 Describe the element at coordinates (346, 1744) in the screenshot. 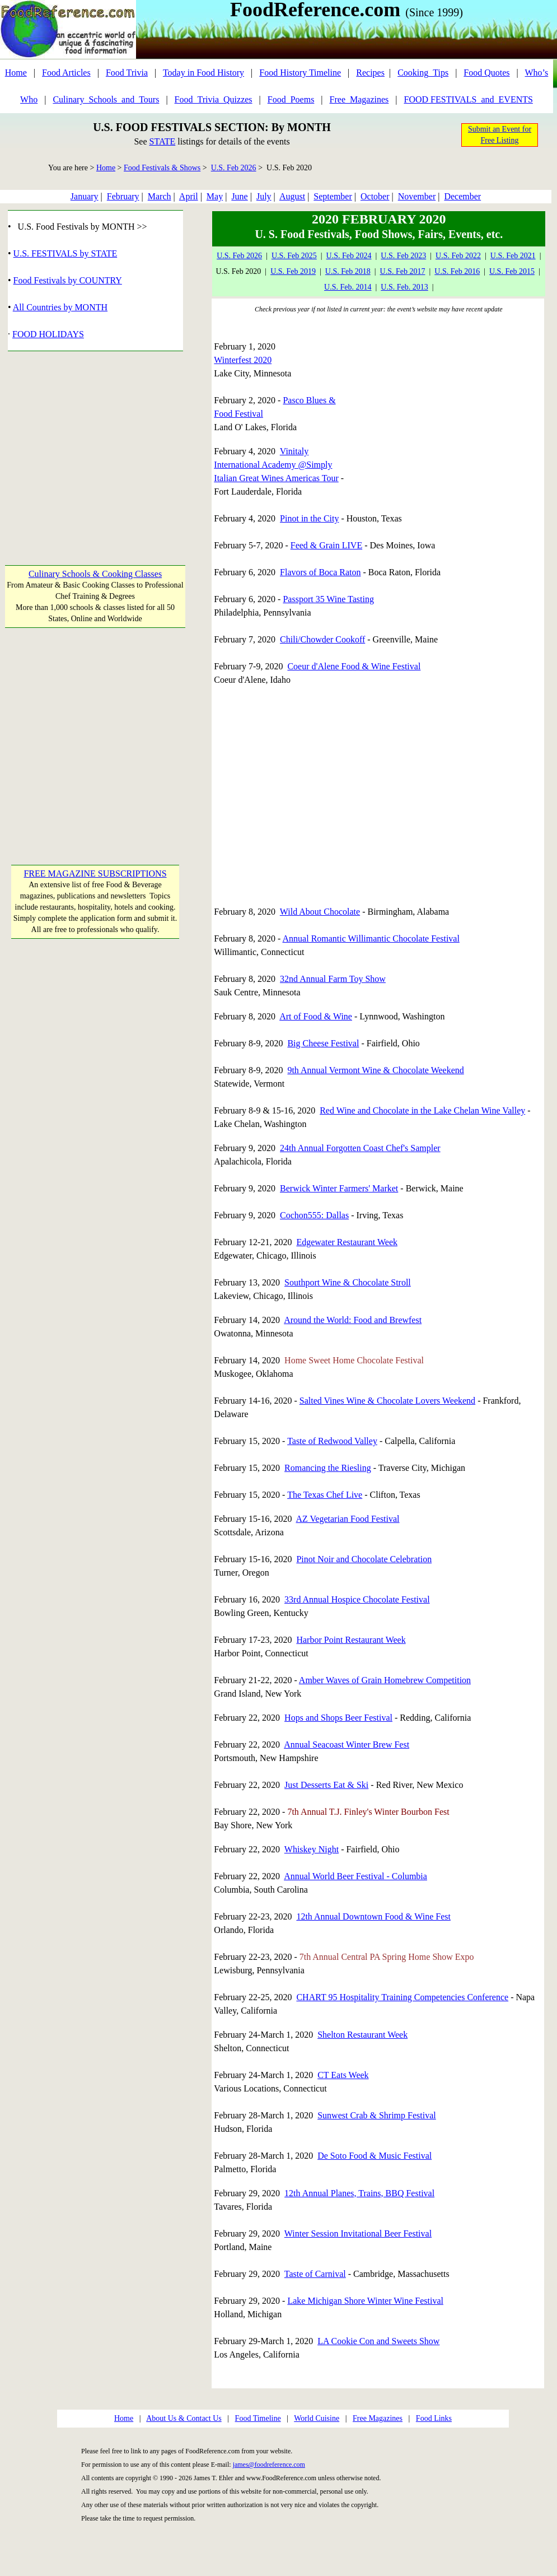

I see `Annual Seacoast Winter Brew Fest` at that location.